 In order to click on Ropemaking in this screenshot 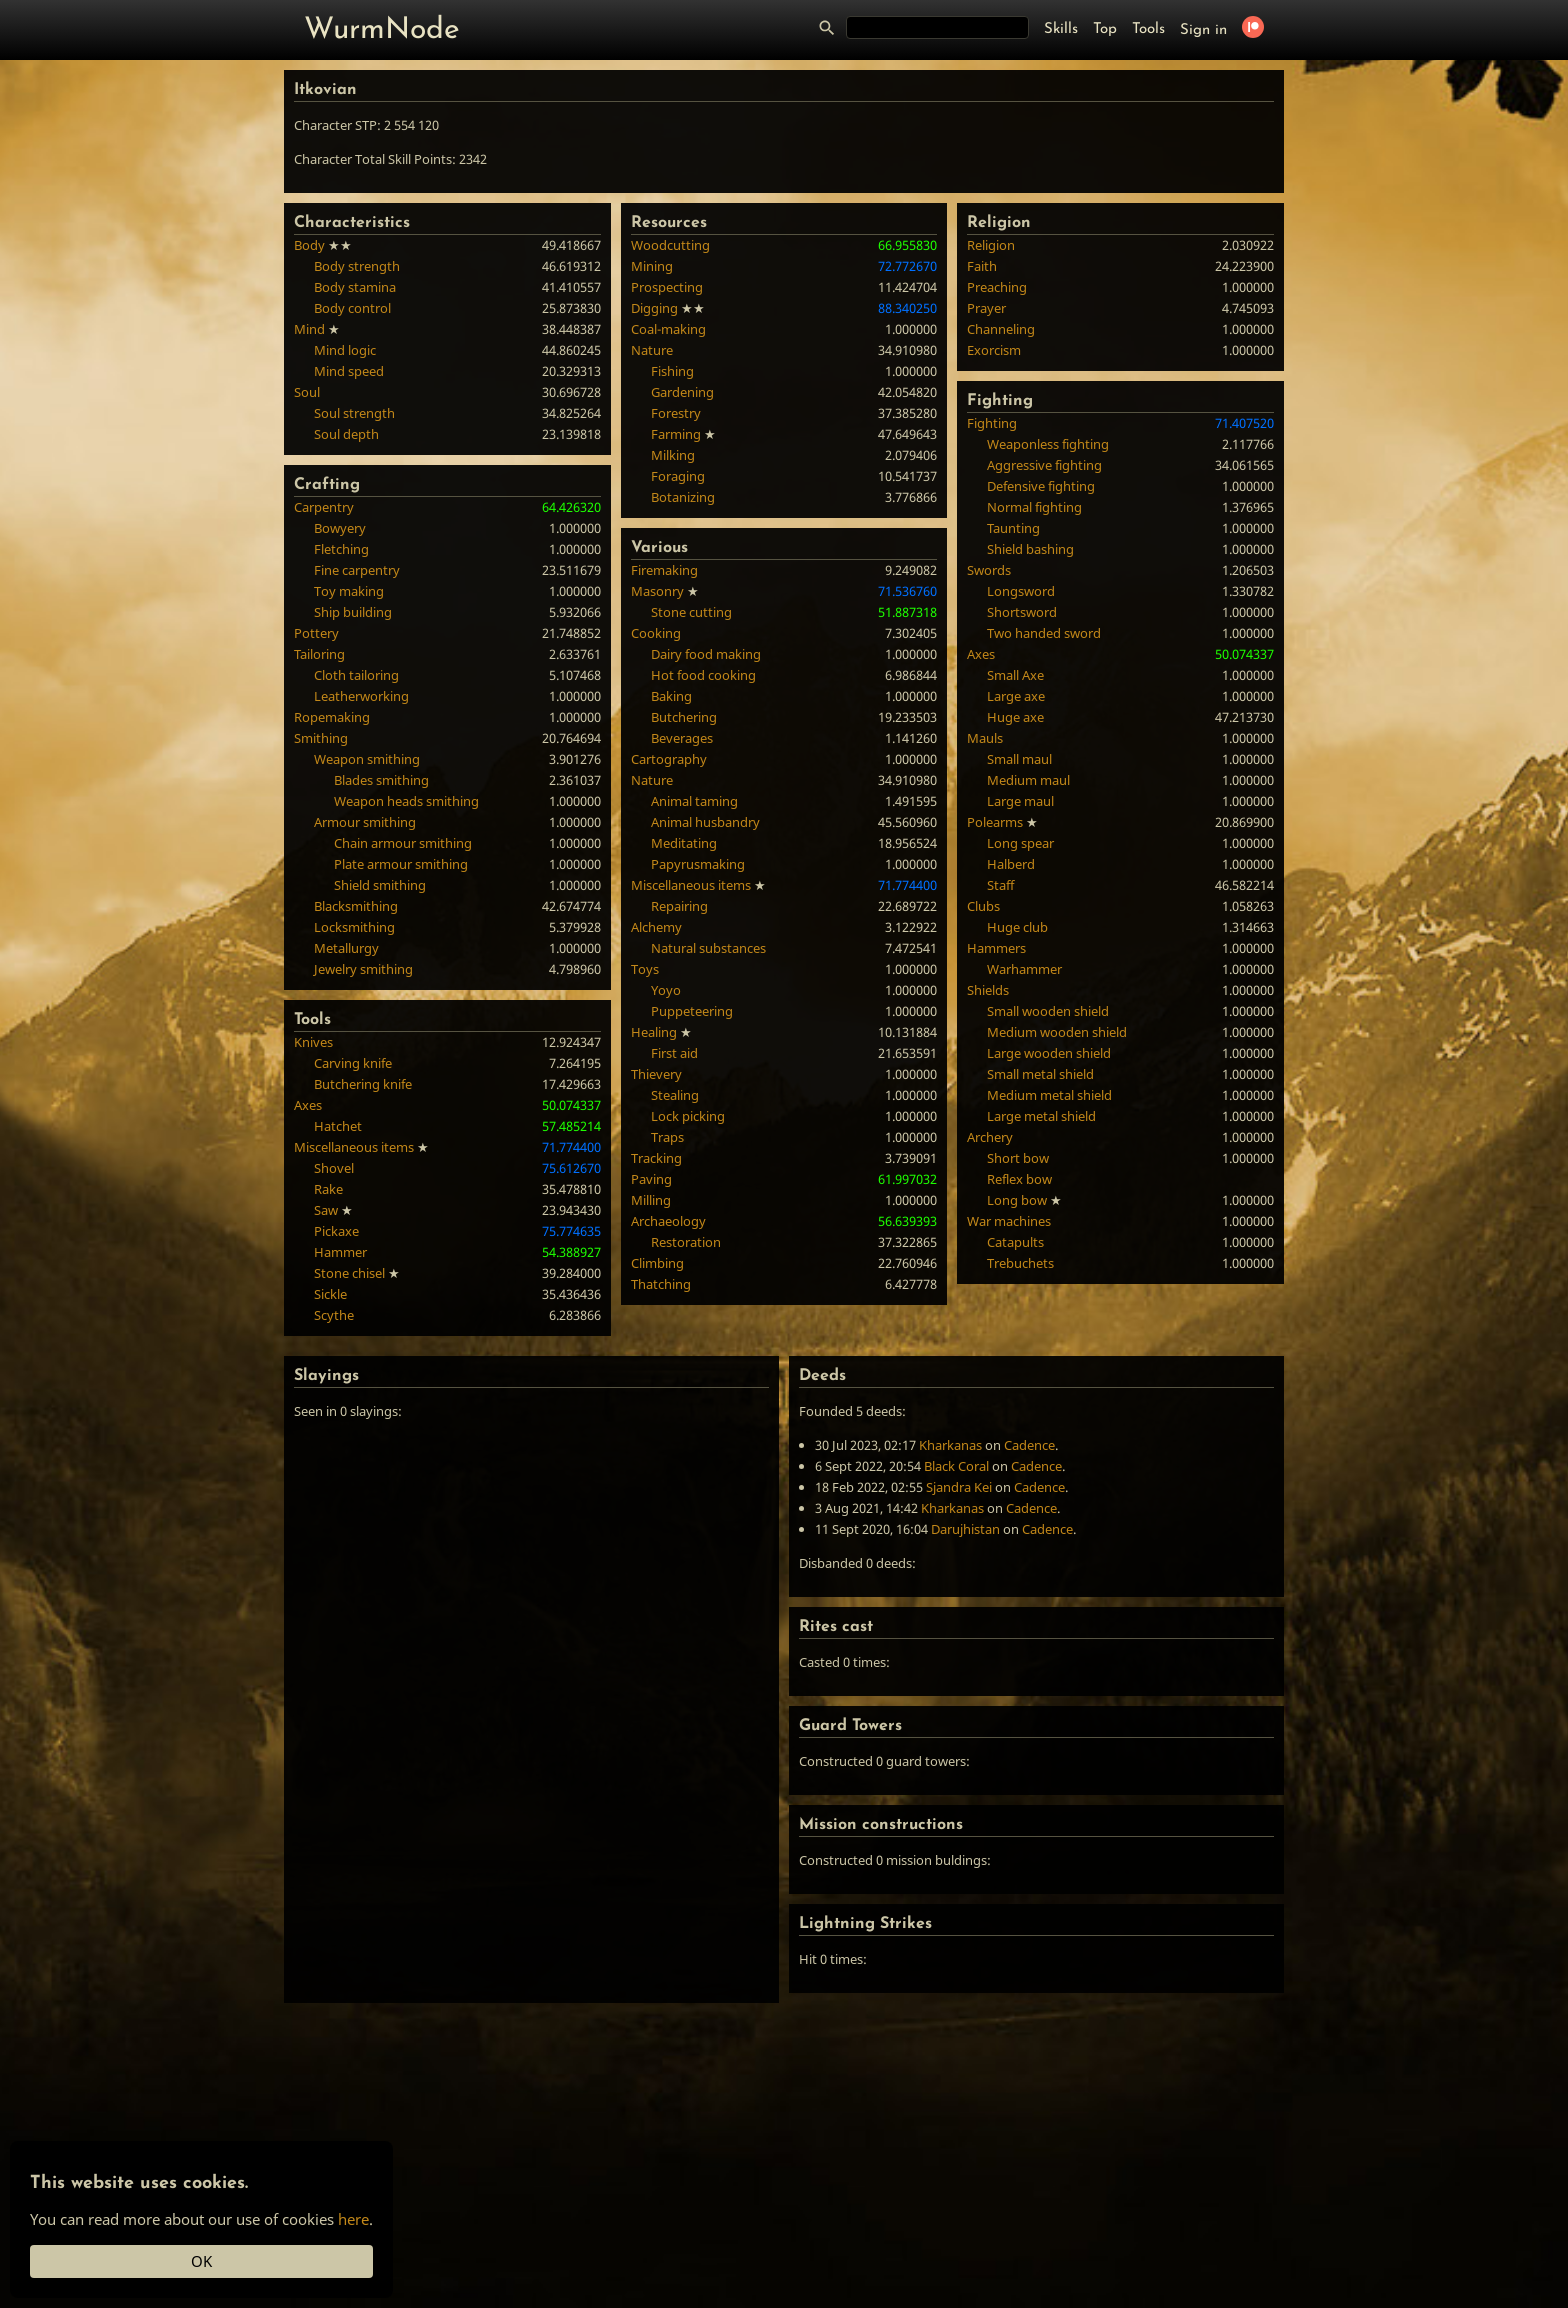, I will do `click(332, 717)`.